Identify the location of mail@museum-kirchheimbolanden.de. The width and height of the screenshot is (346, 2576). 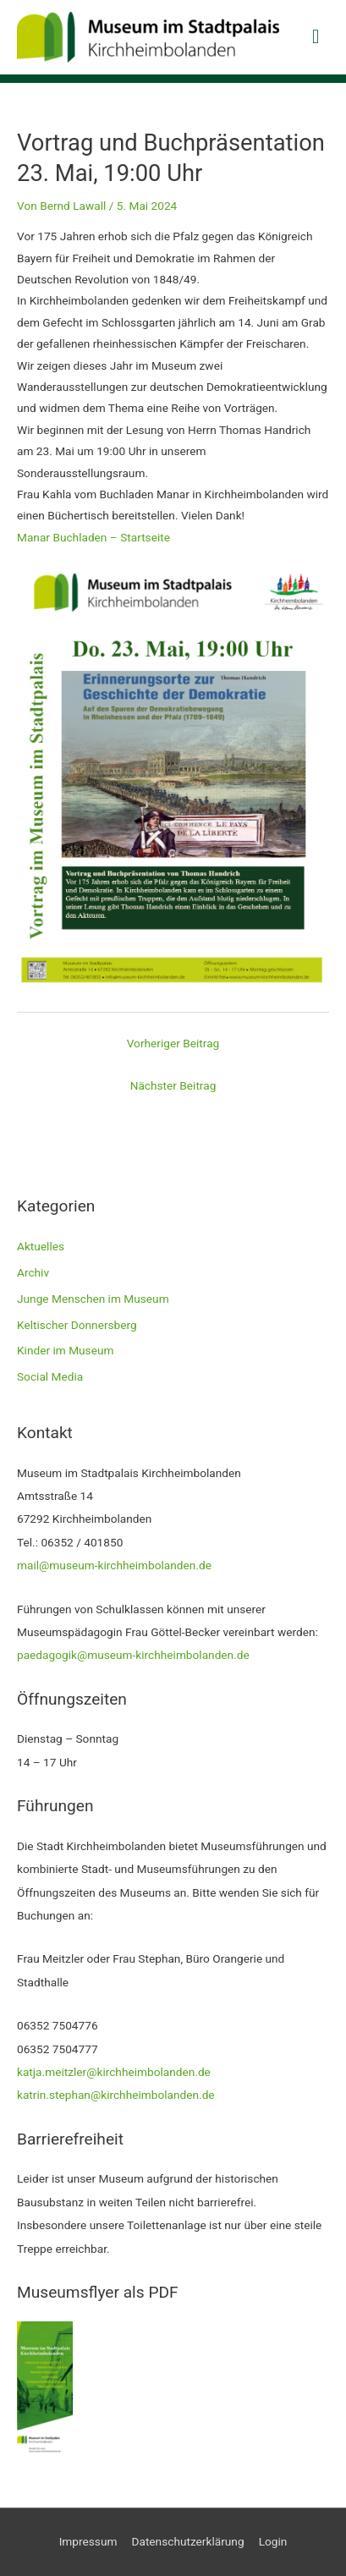
(114, 1565).